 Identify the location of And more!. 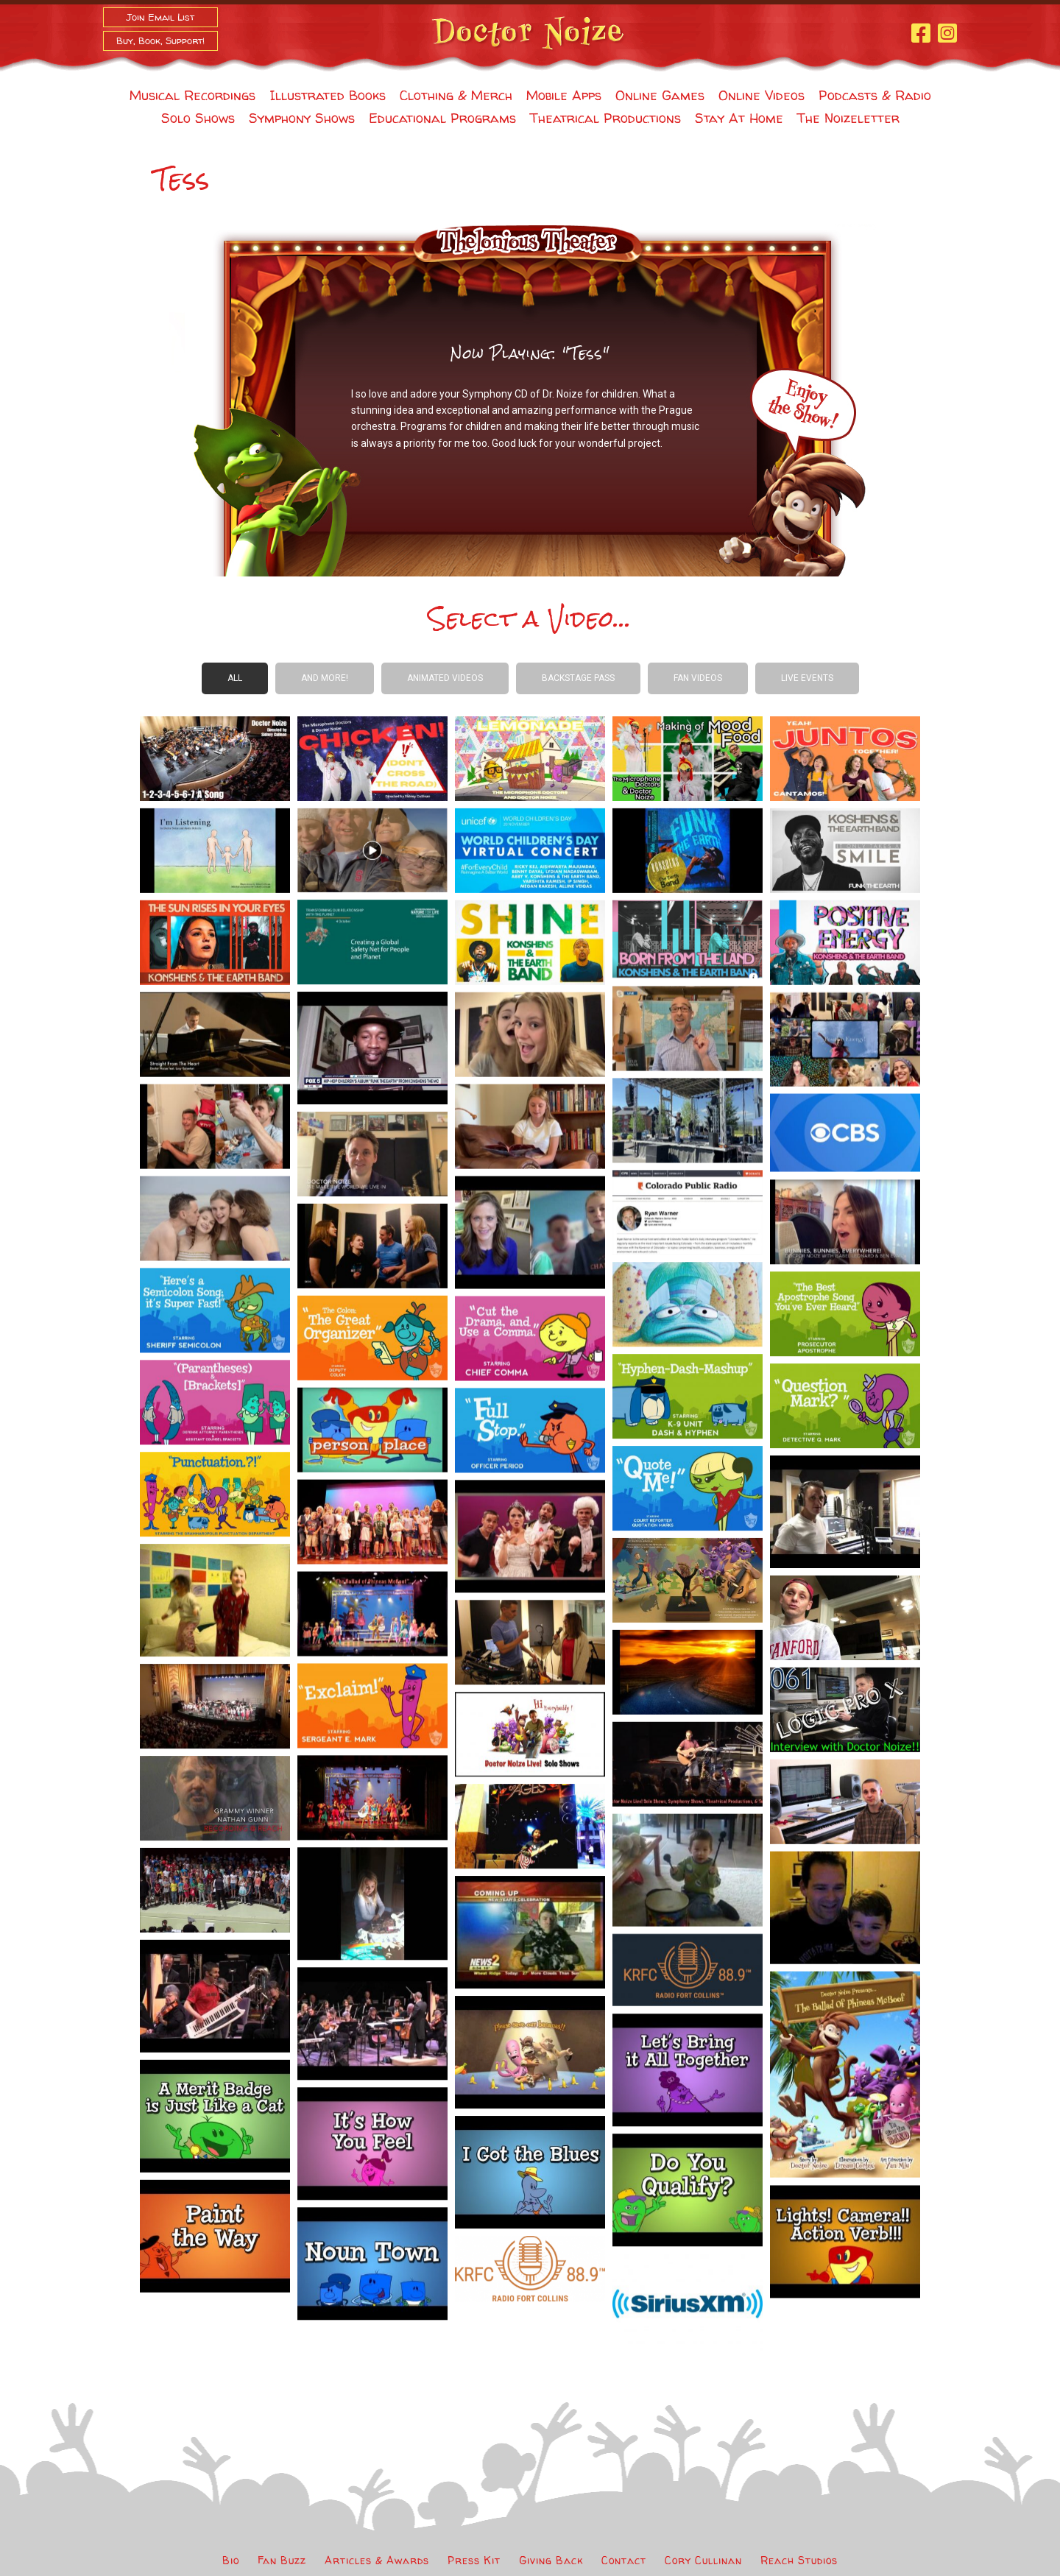
(324, 678).